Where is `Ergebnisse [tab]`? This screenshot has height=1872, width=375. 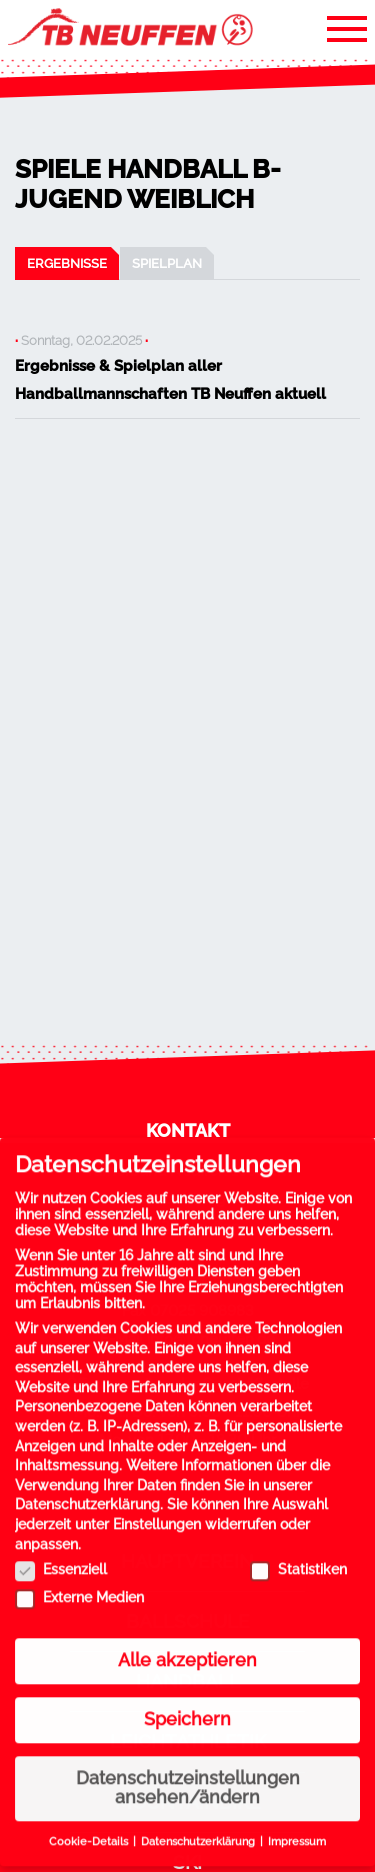
Ergebnisse [tab] is located at coordinates (67, 263).